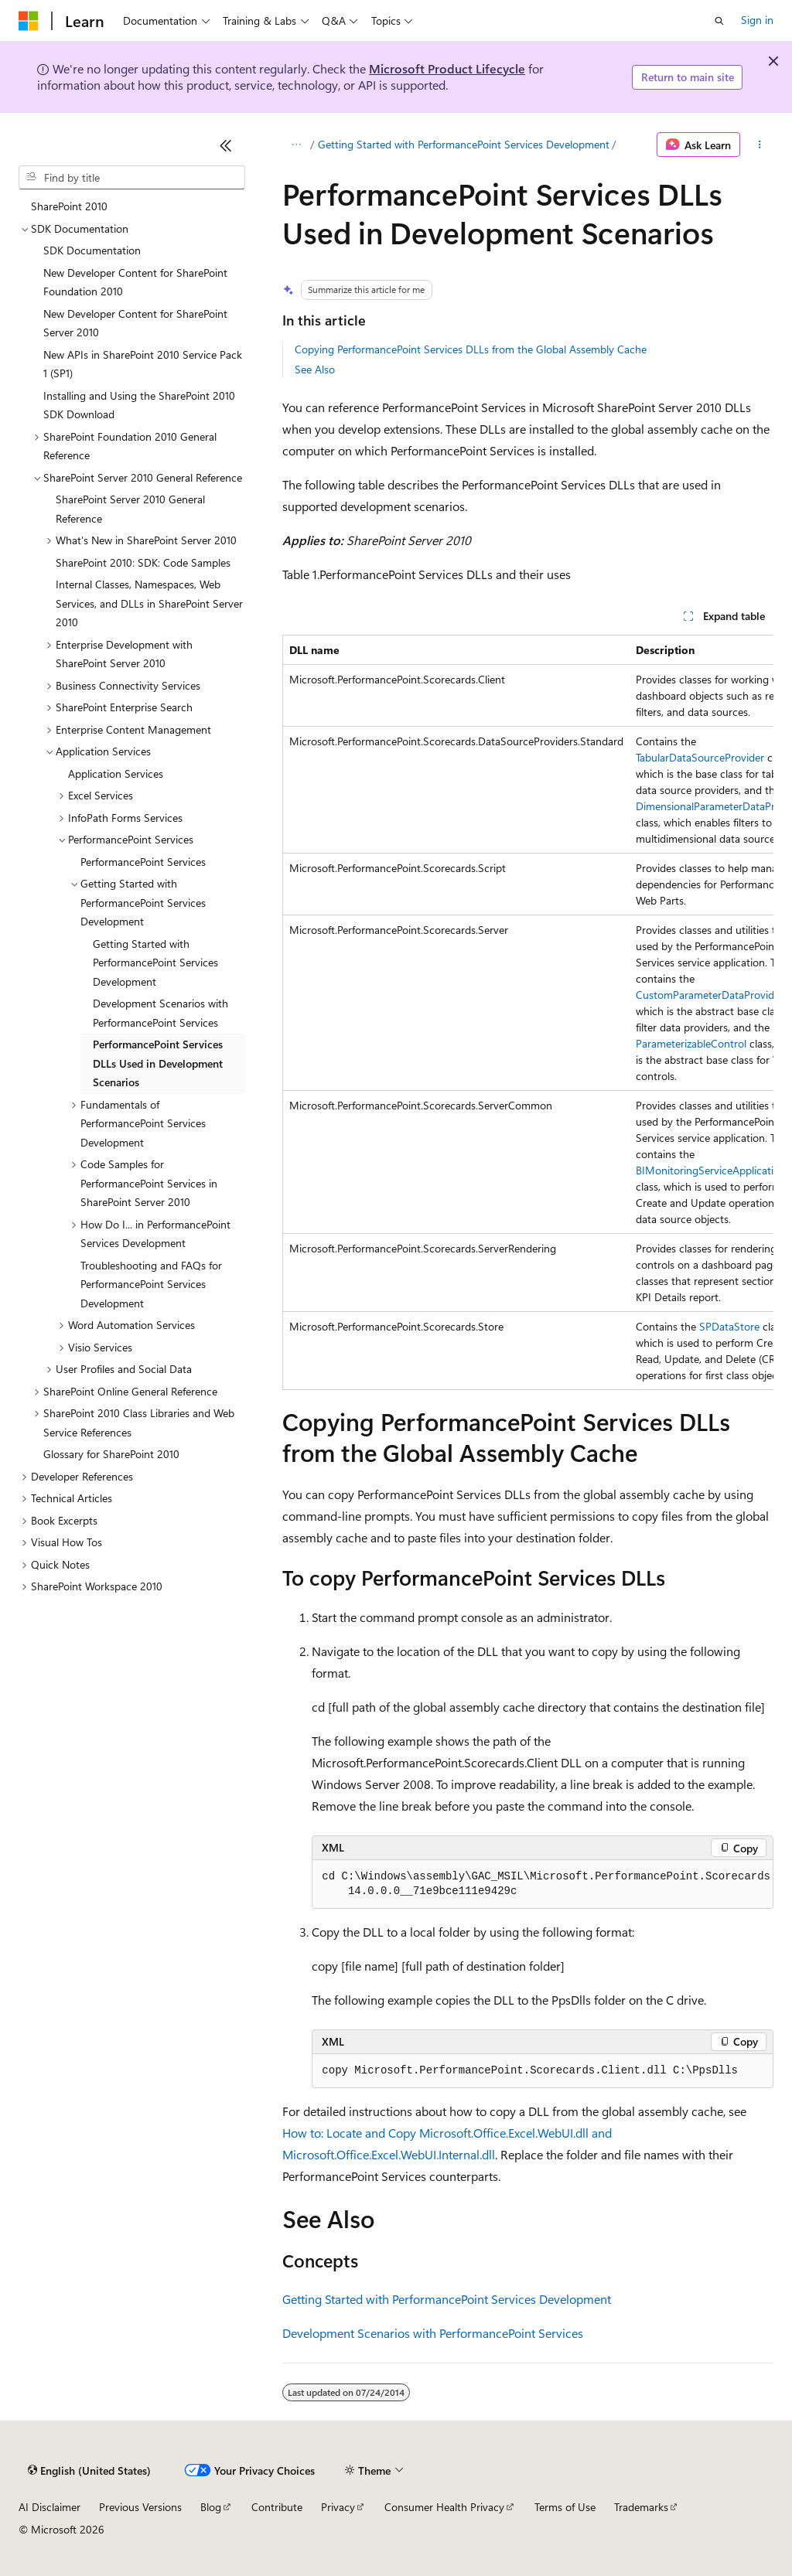 The width and height of the screenshot is (792, 2576). Describe the element at coordinates (143, 562) in the screenshot. I see `SharePoint 2010: SDK: Code Samples [treeitem]` at that location.